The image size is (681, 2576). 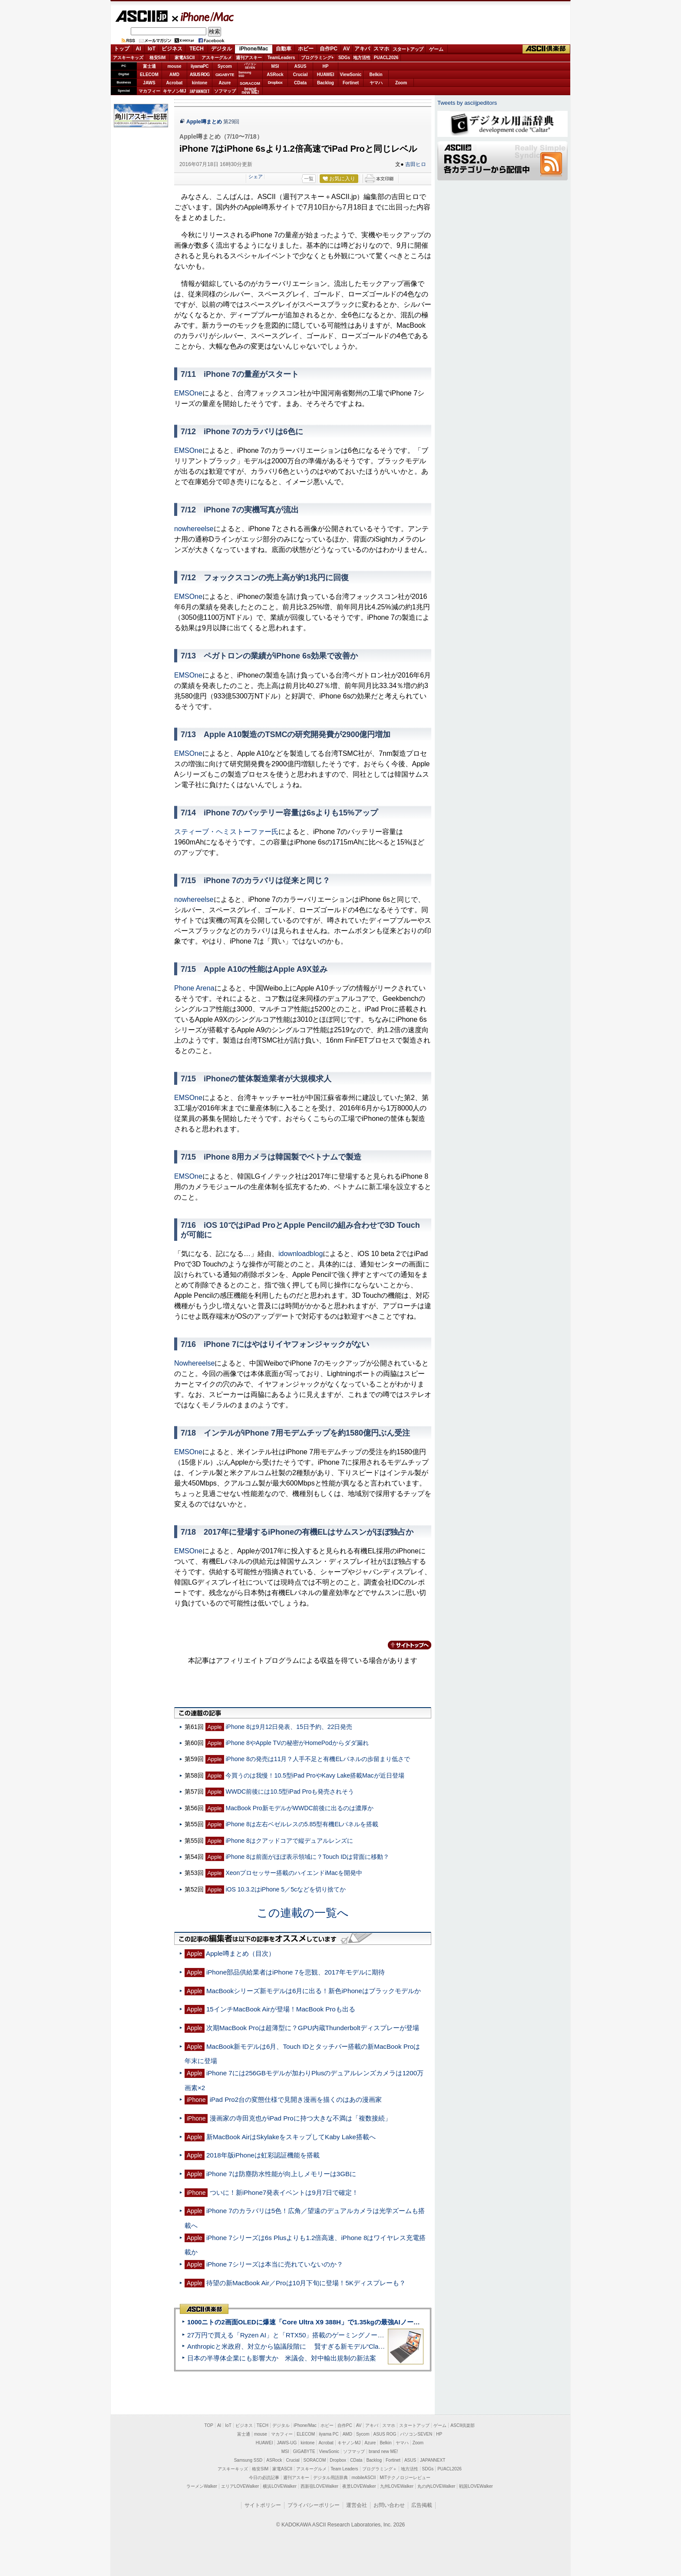 What do you see at coordinates (344, 2468) in the screenshot?
I see `Team Leaders` at bounding box center [344, 2468].